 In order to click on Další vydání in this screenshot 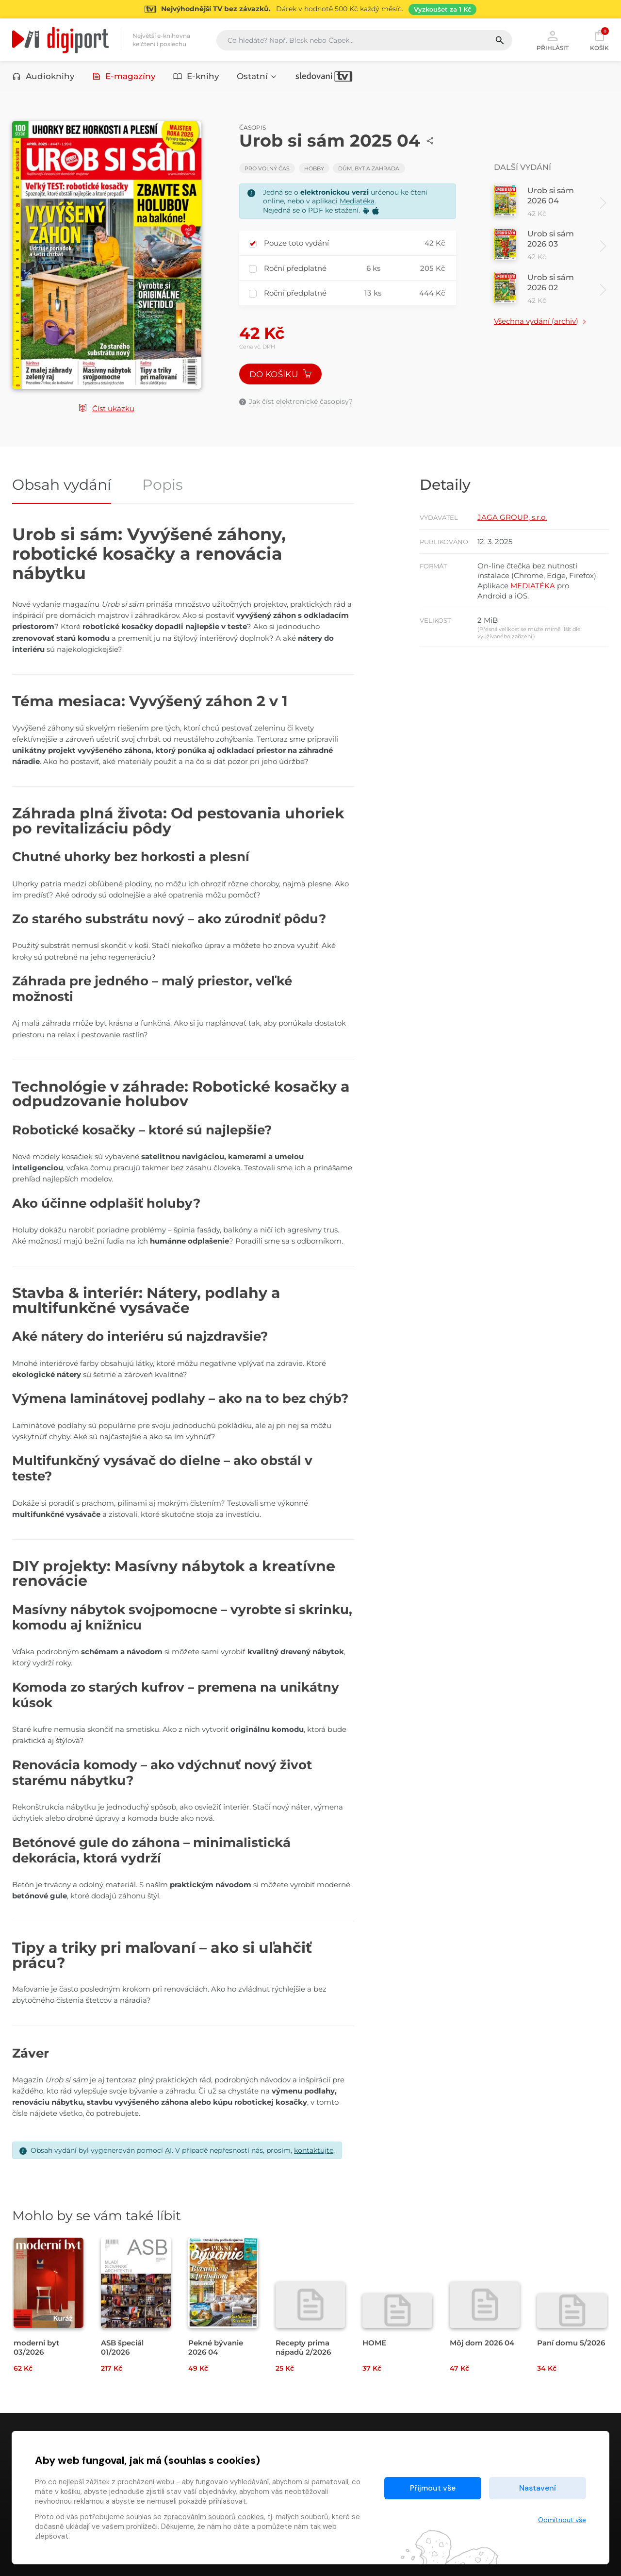, I will do `click(522, 167)`.